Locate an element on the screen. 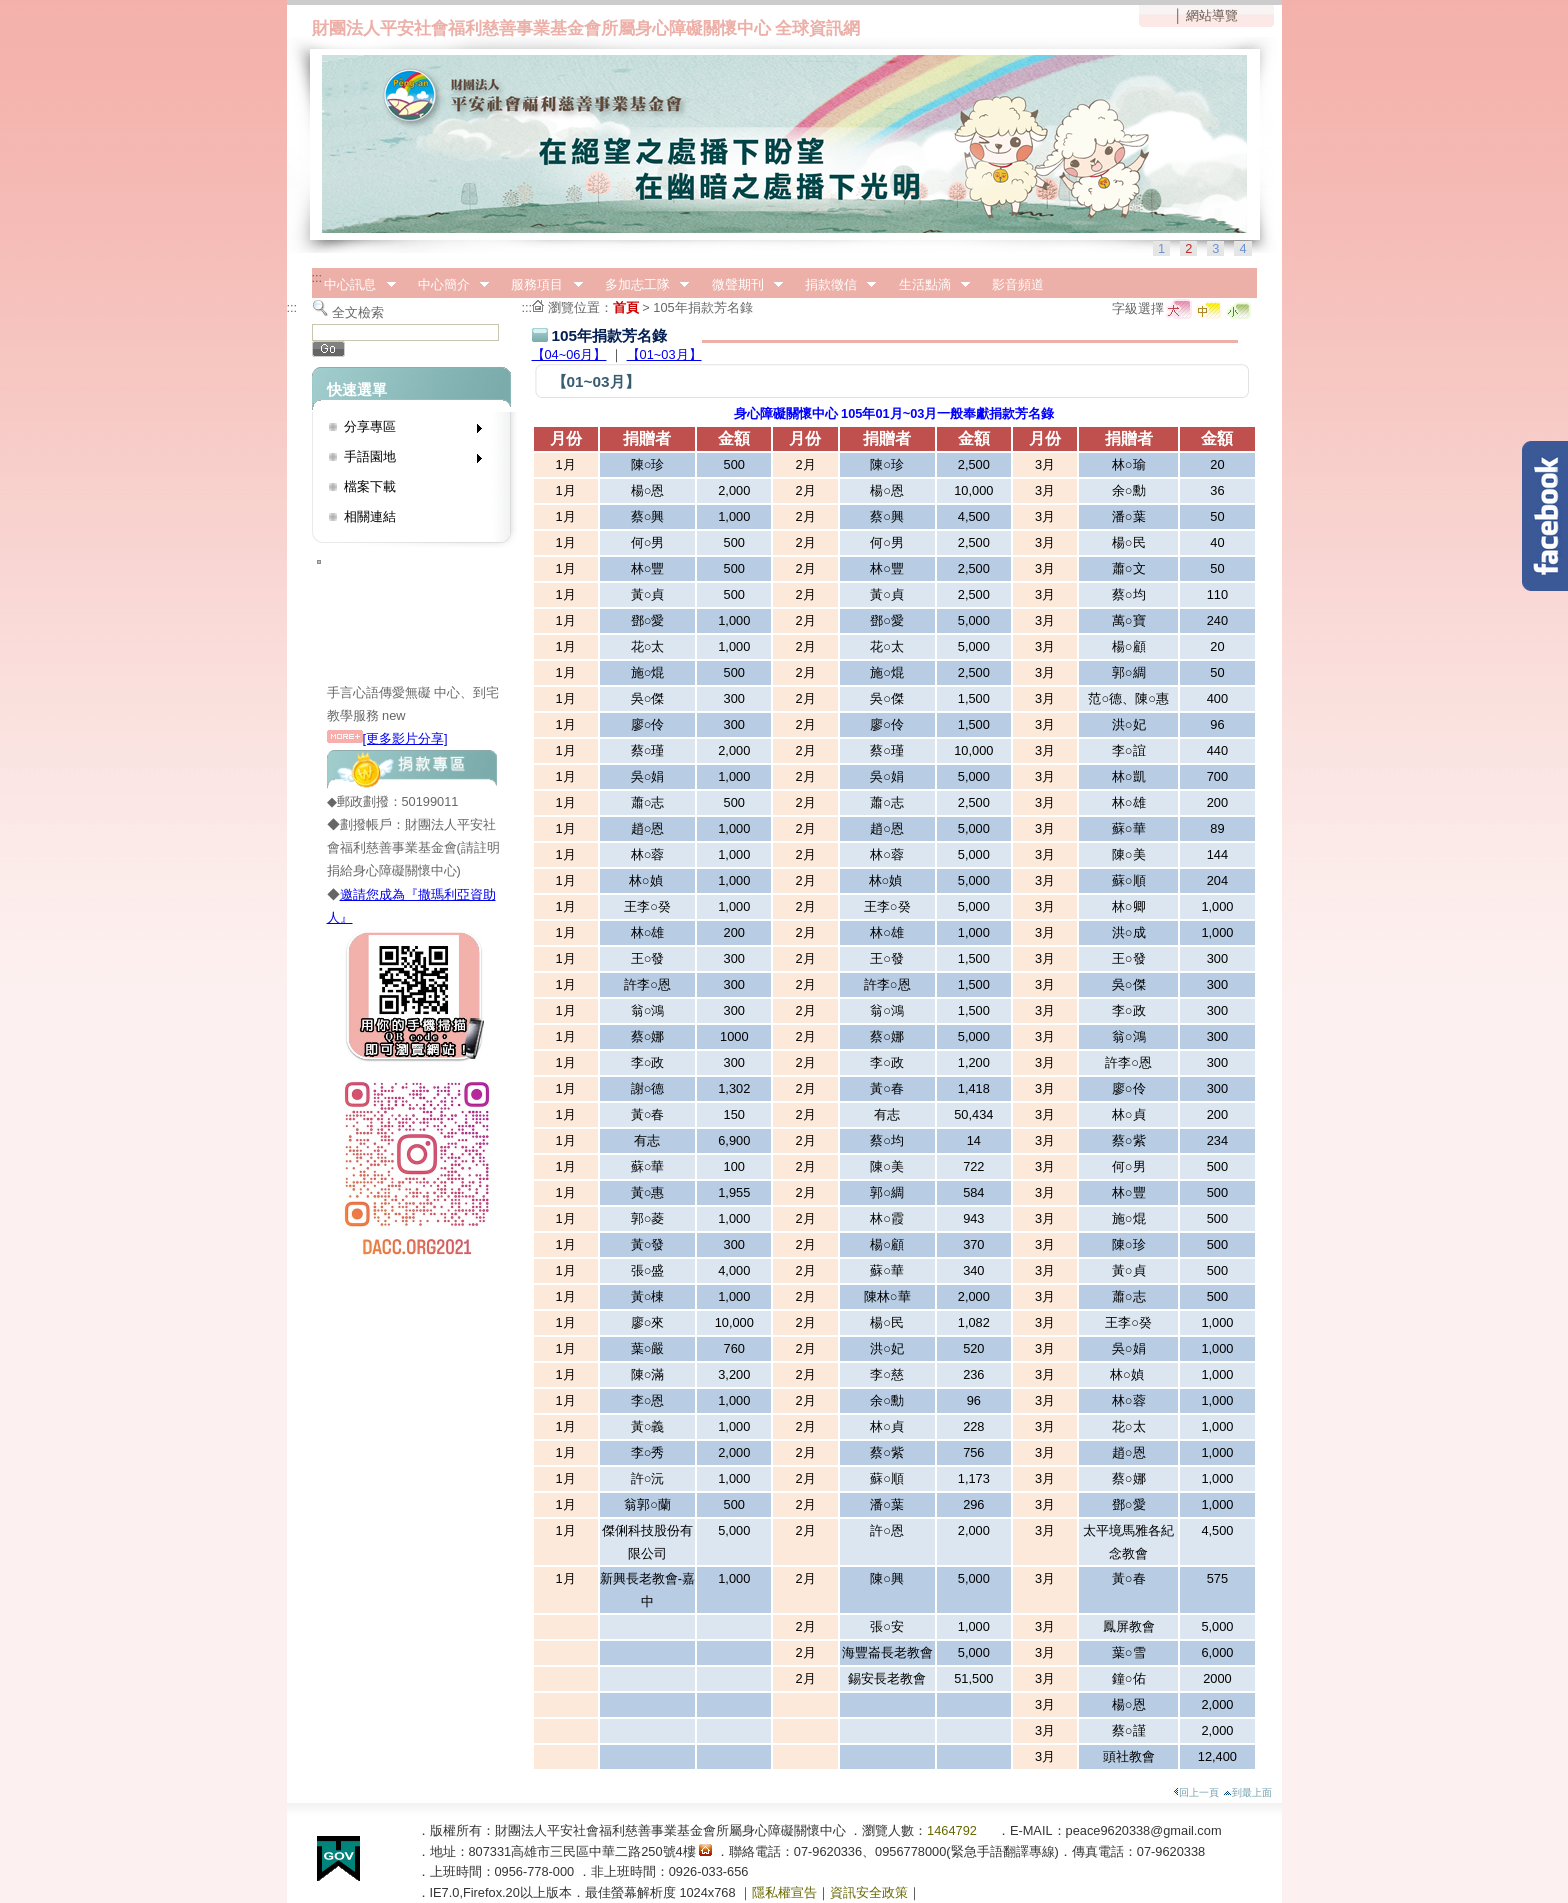 The height and width of the screenshot is (1903, 1568). [更多影片分享] is located at coordinates (387, 738).